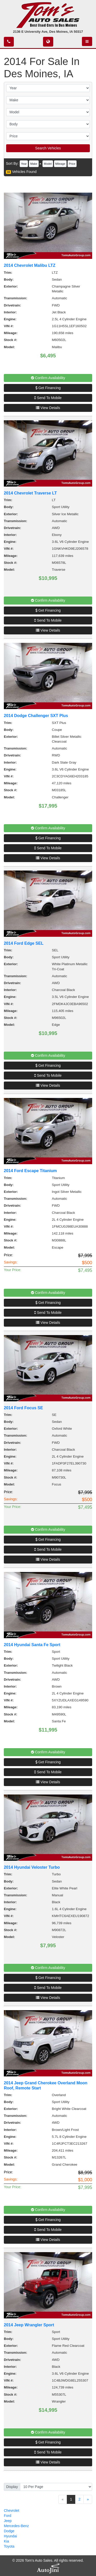  Describe the element at coordinates (48, 148) in the screenshot. I see `Search Vehicles` at that location.